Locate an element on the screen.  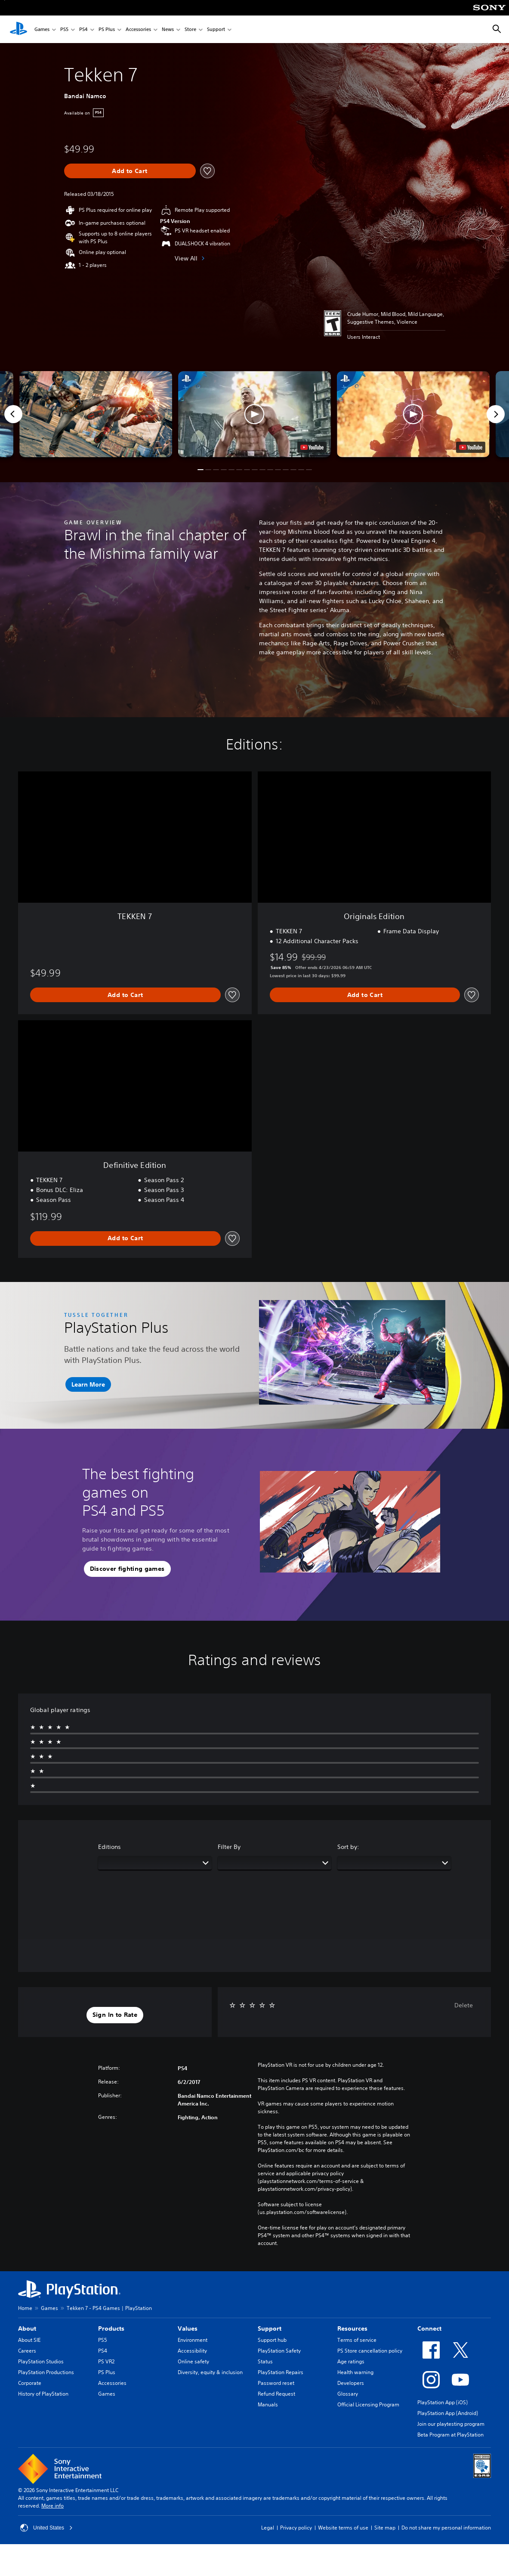
[Previous] is located at coordinates (13, 414).